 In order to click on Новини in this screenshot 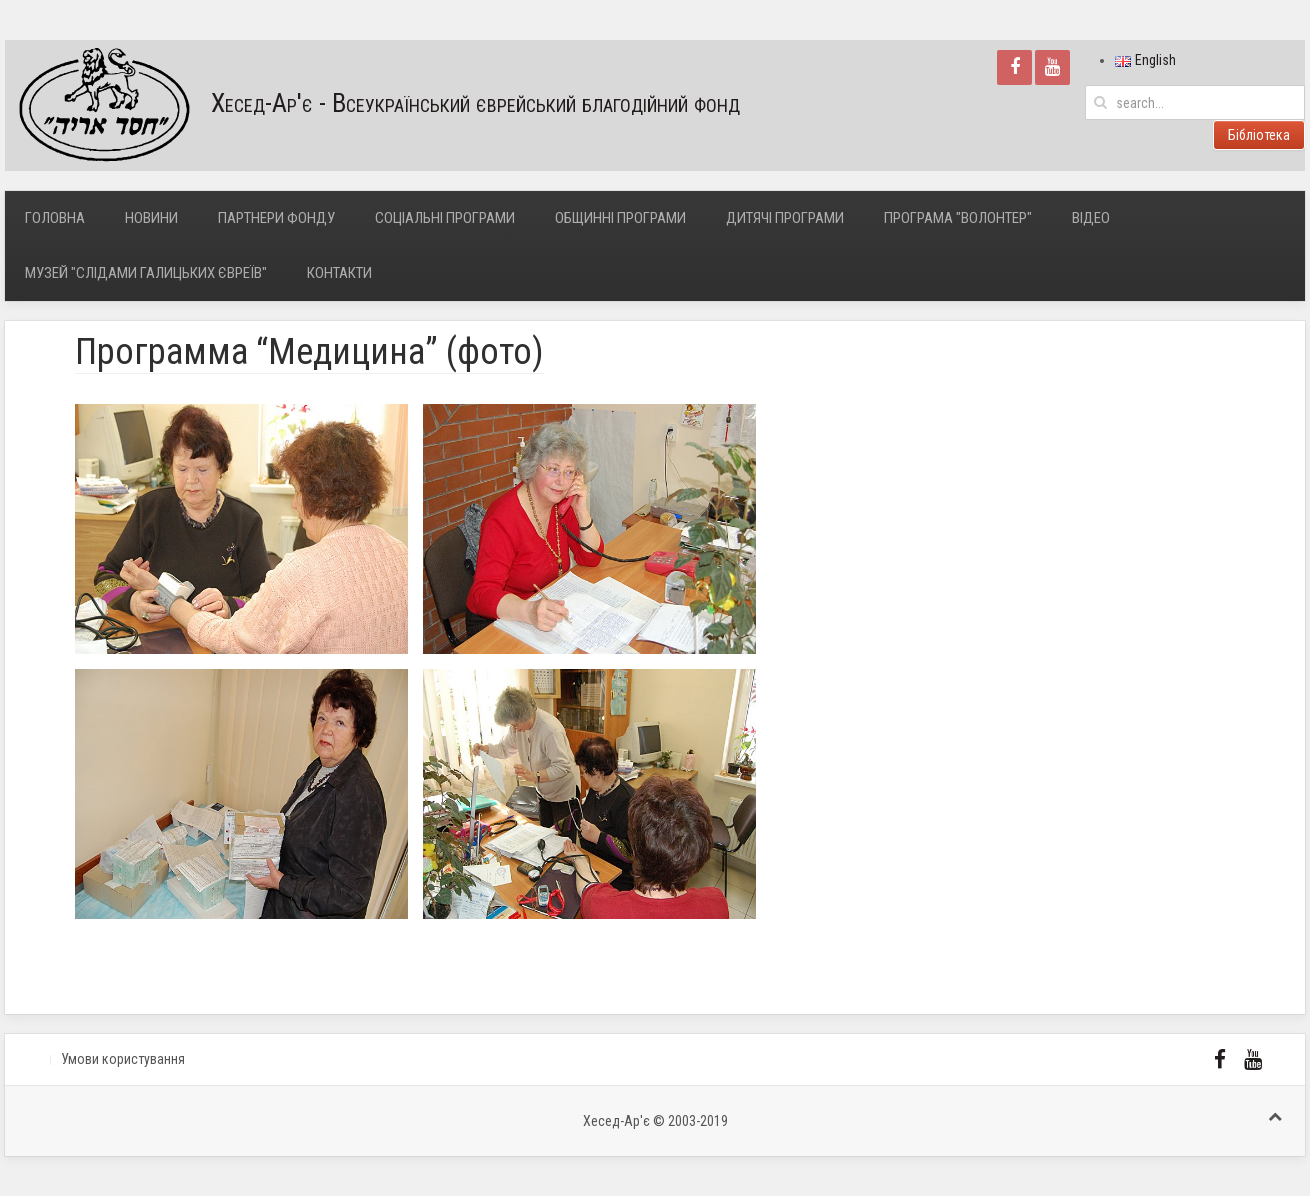, I will do `click(151, 218)`.